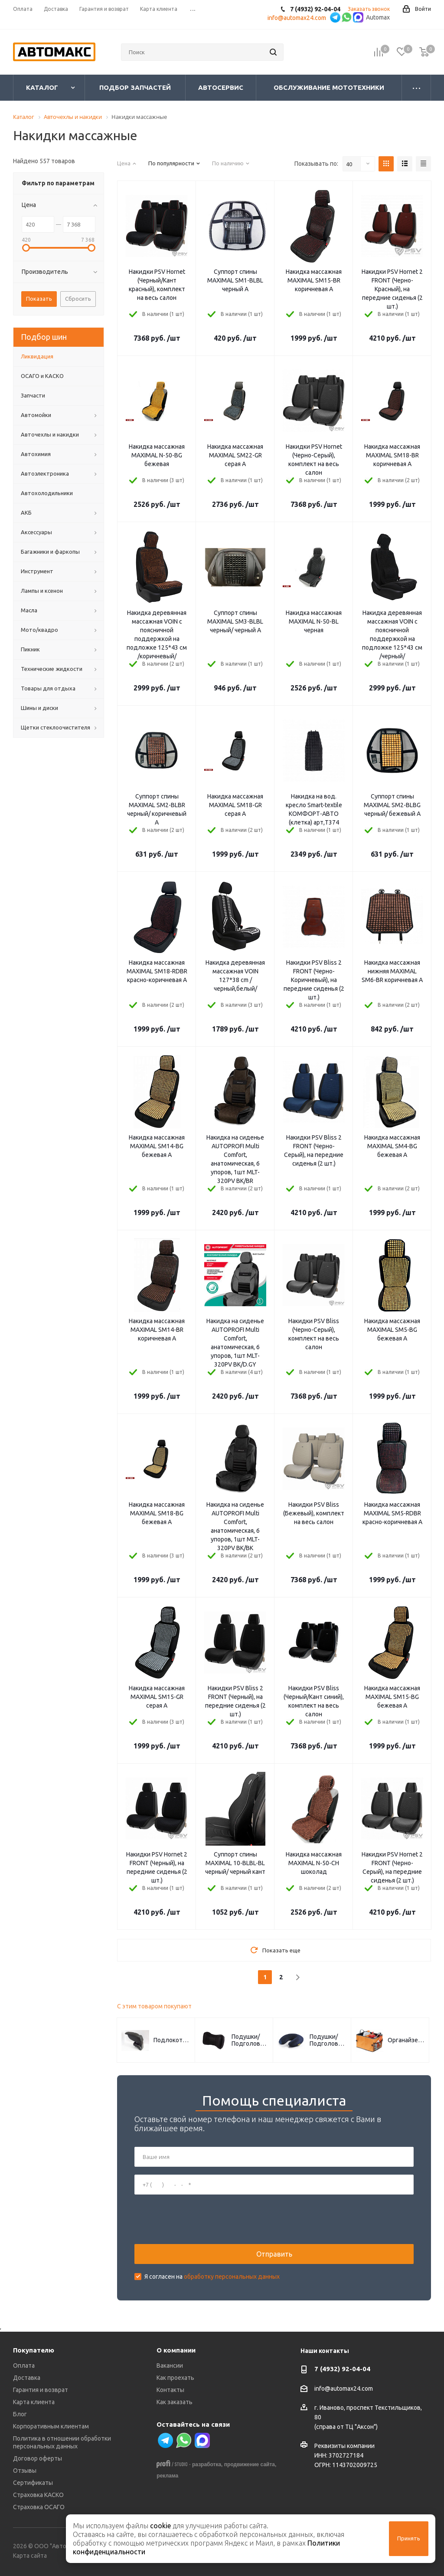 Image resolution: width=444 pixels, height=2576 pixels. What do you see at coordinates (37, 2458) in the screenshot?
I see `Договор оферты` at bounding box center [37, 2458].